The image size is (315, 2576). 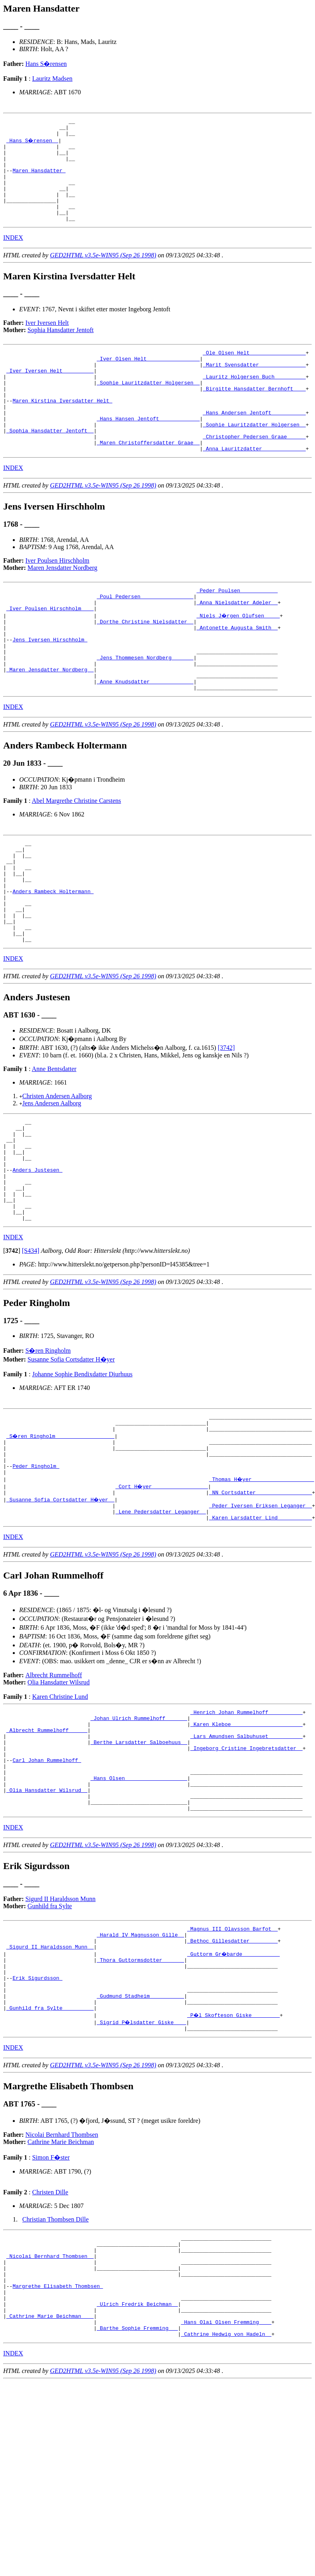 I want to click on Simon F�ster, so click(x=51, y=2309).